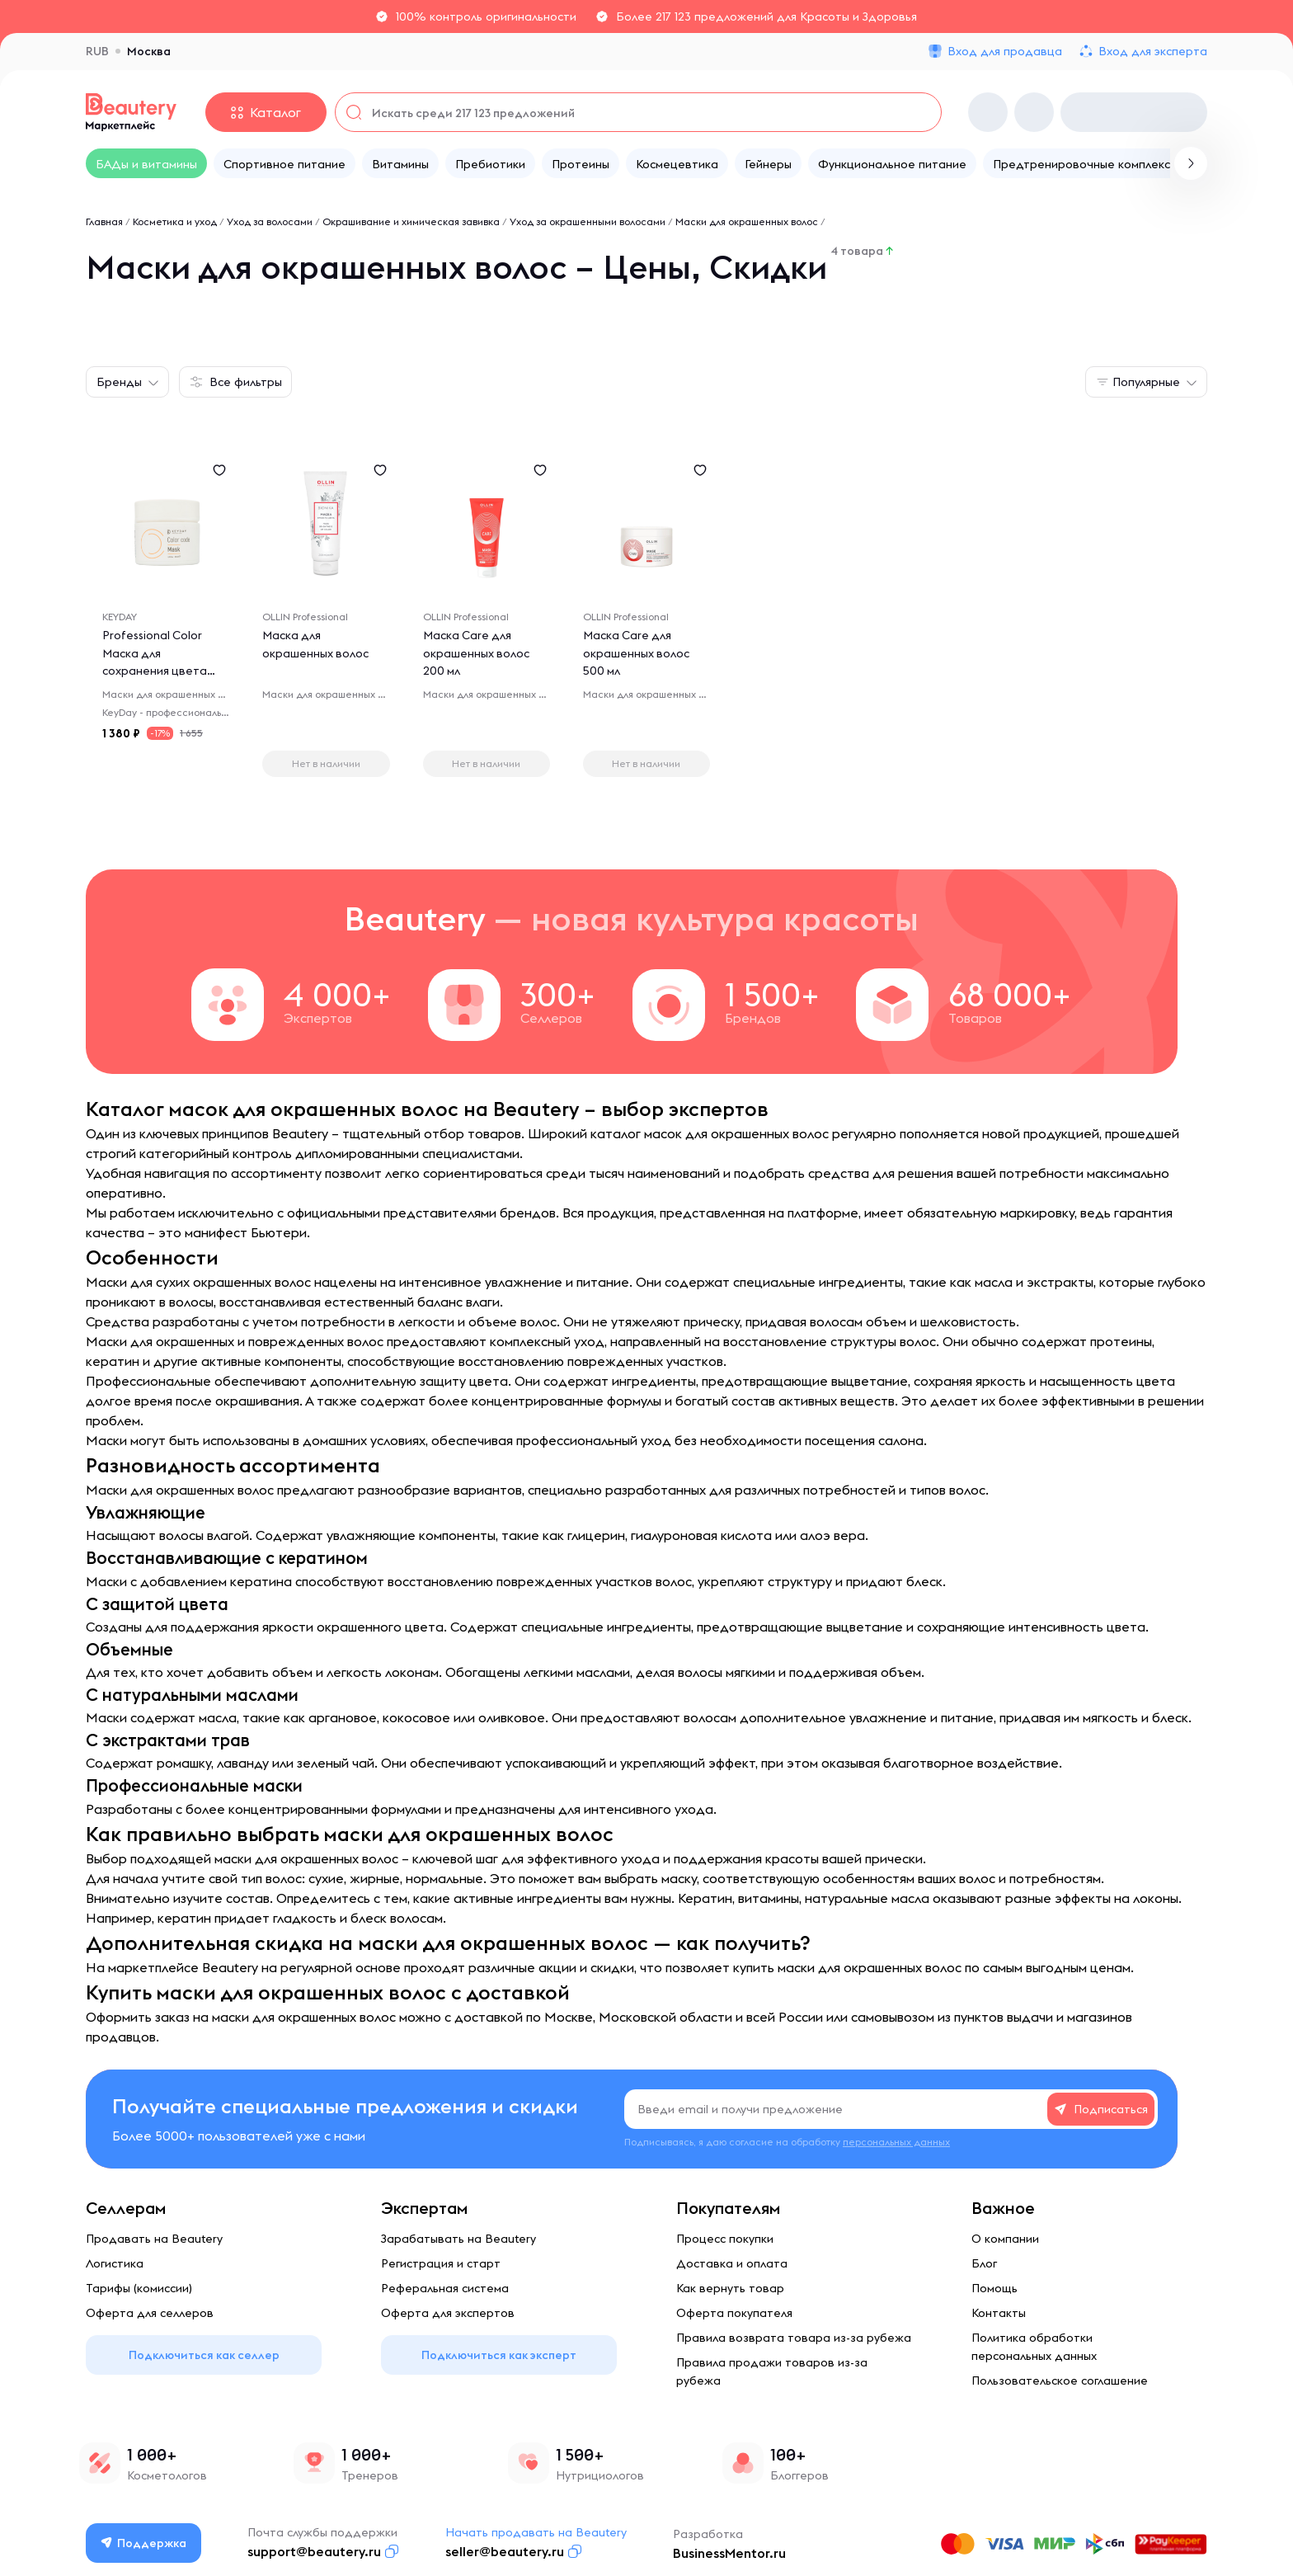 The height and width of the screenshot is (2576, 1293). I want to click on seller@beautery.ru, so click(505, 2551).